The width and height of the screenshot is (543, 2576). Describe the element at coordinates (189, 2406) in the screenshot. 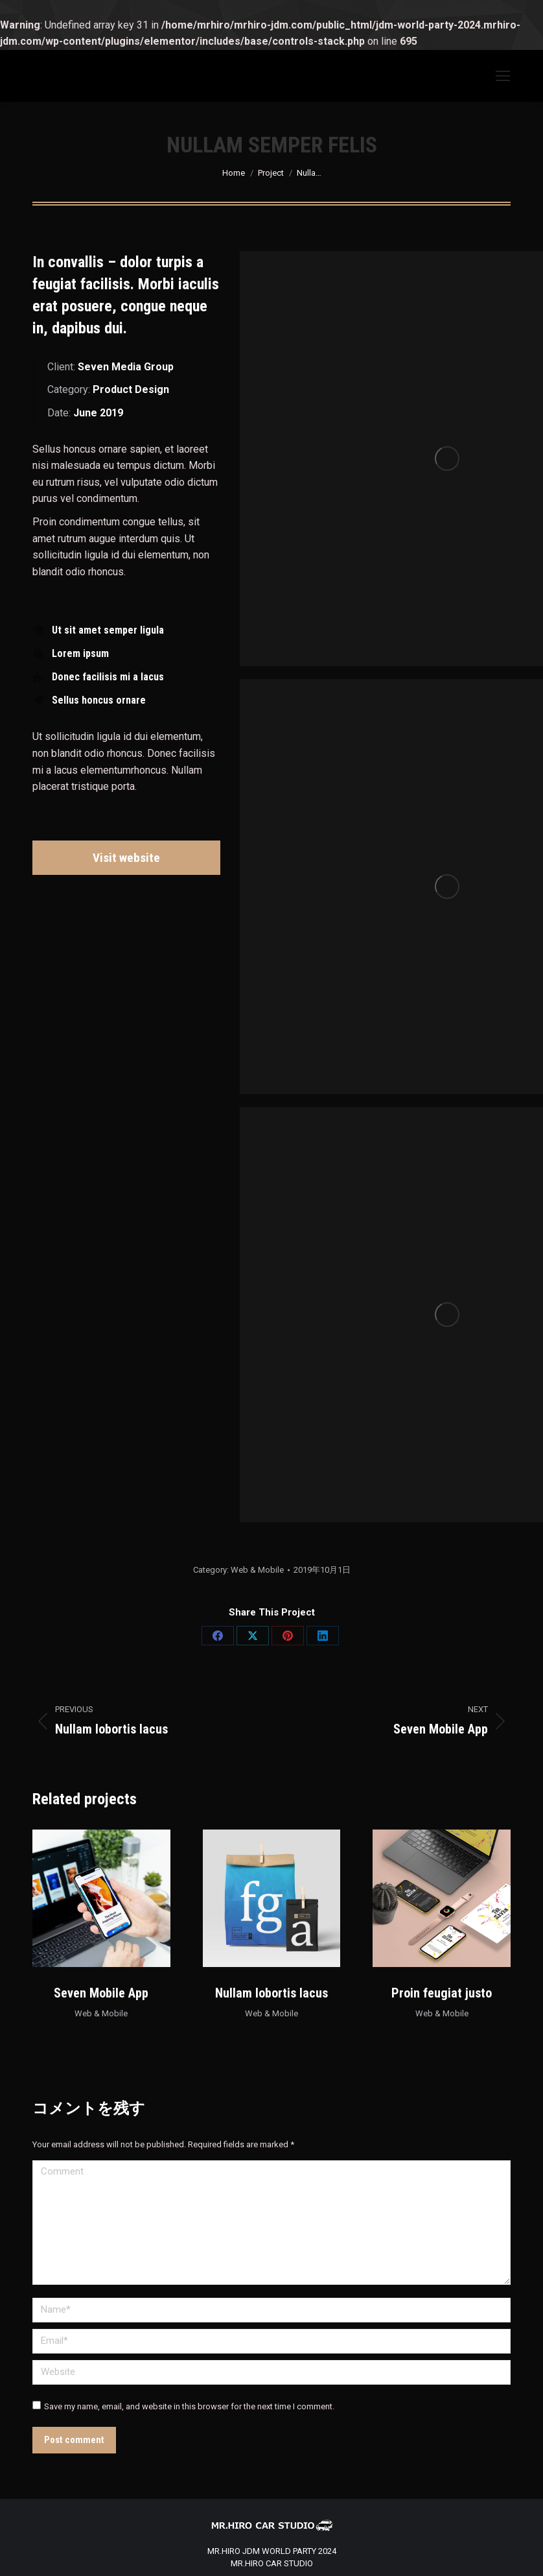

I see `Save my name, email, and website in this browser for the next time I comment.` at that location.